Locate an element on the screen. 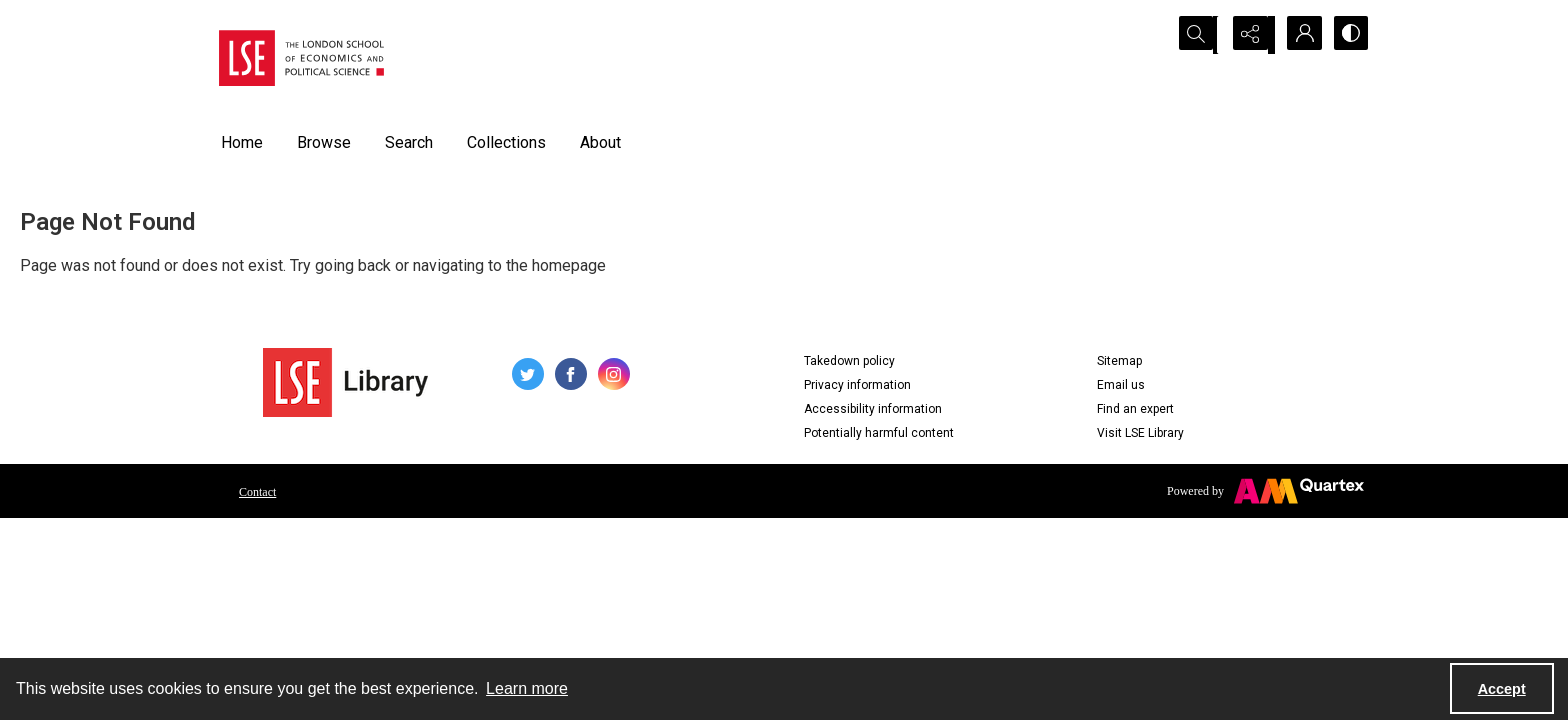  Search is located at coordinates (409, 142).